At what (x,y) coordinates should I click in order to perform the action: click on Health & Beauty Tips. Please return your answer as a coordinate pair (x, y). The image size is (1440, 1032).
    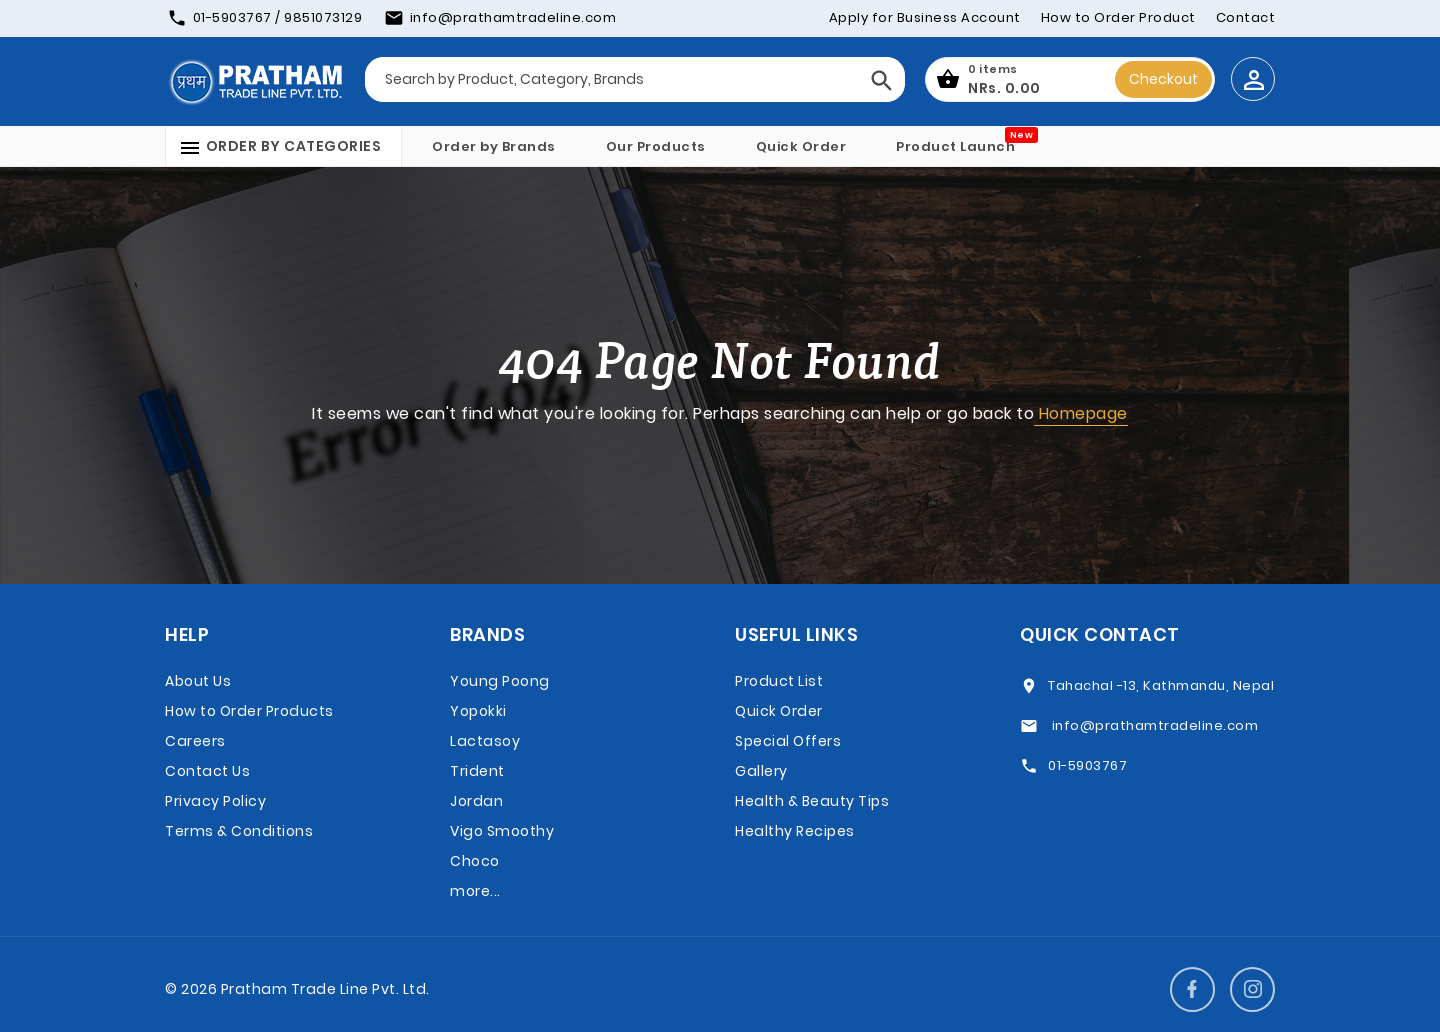
    Looking at the image, I should click on (812, 801).